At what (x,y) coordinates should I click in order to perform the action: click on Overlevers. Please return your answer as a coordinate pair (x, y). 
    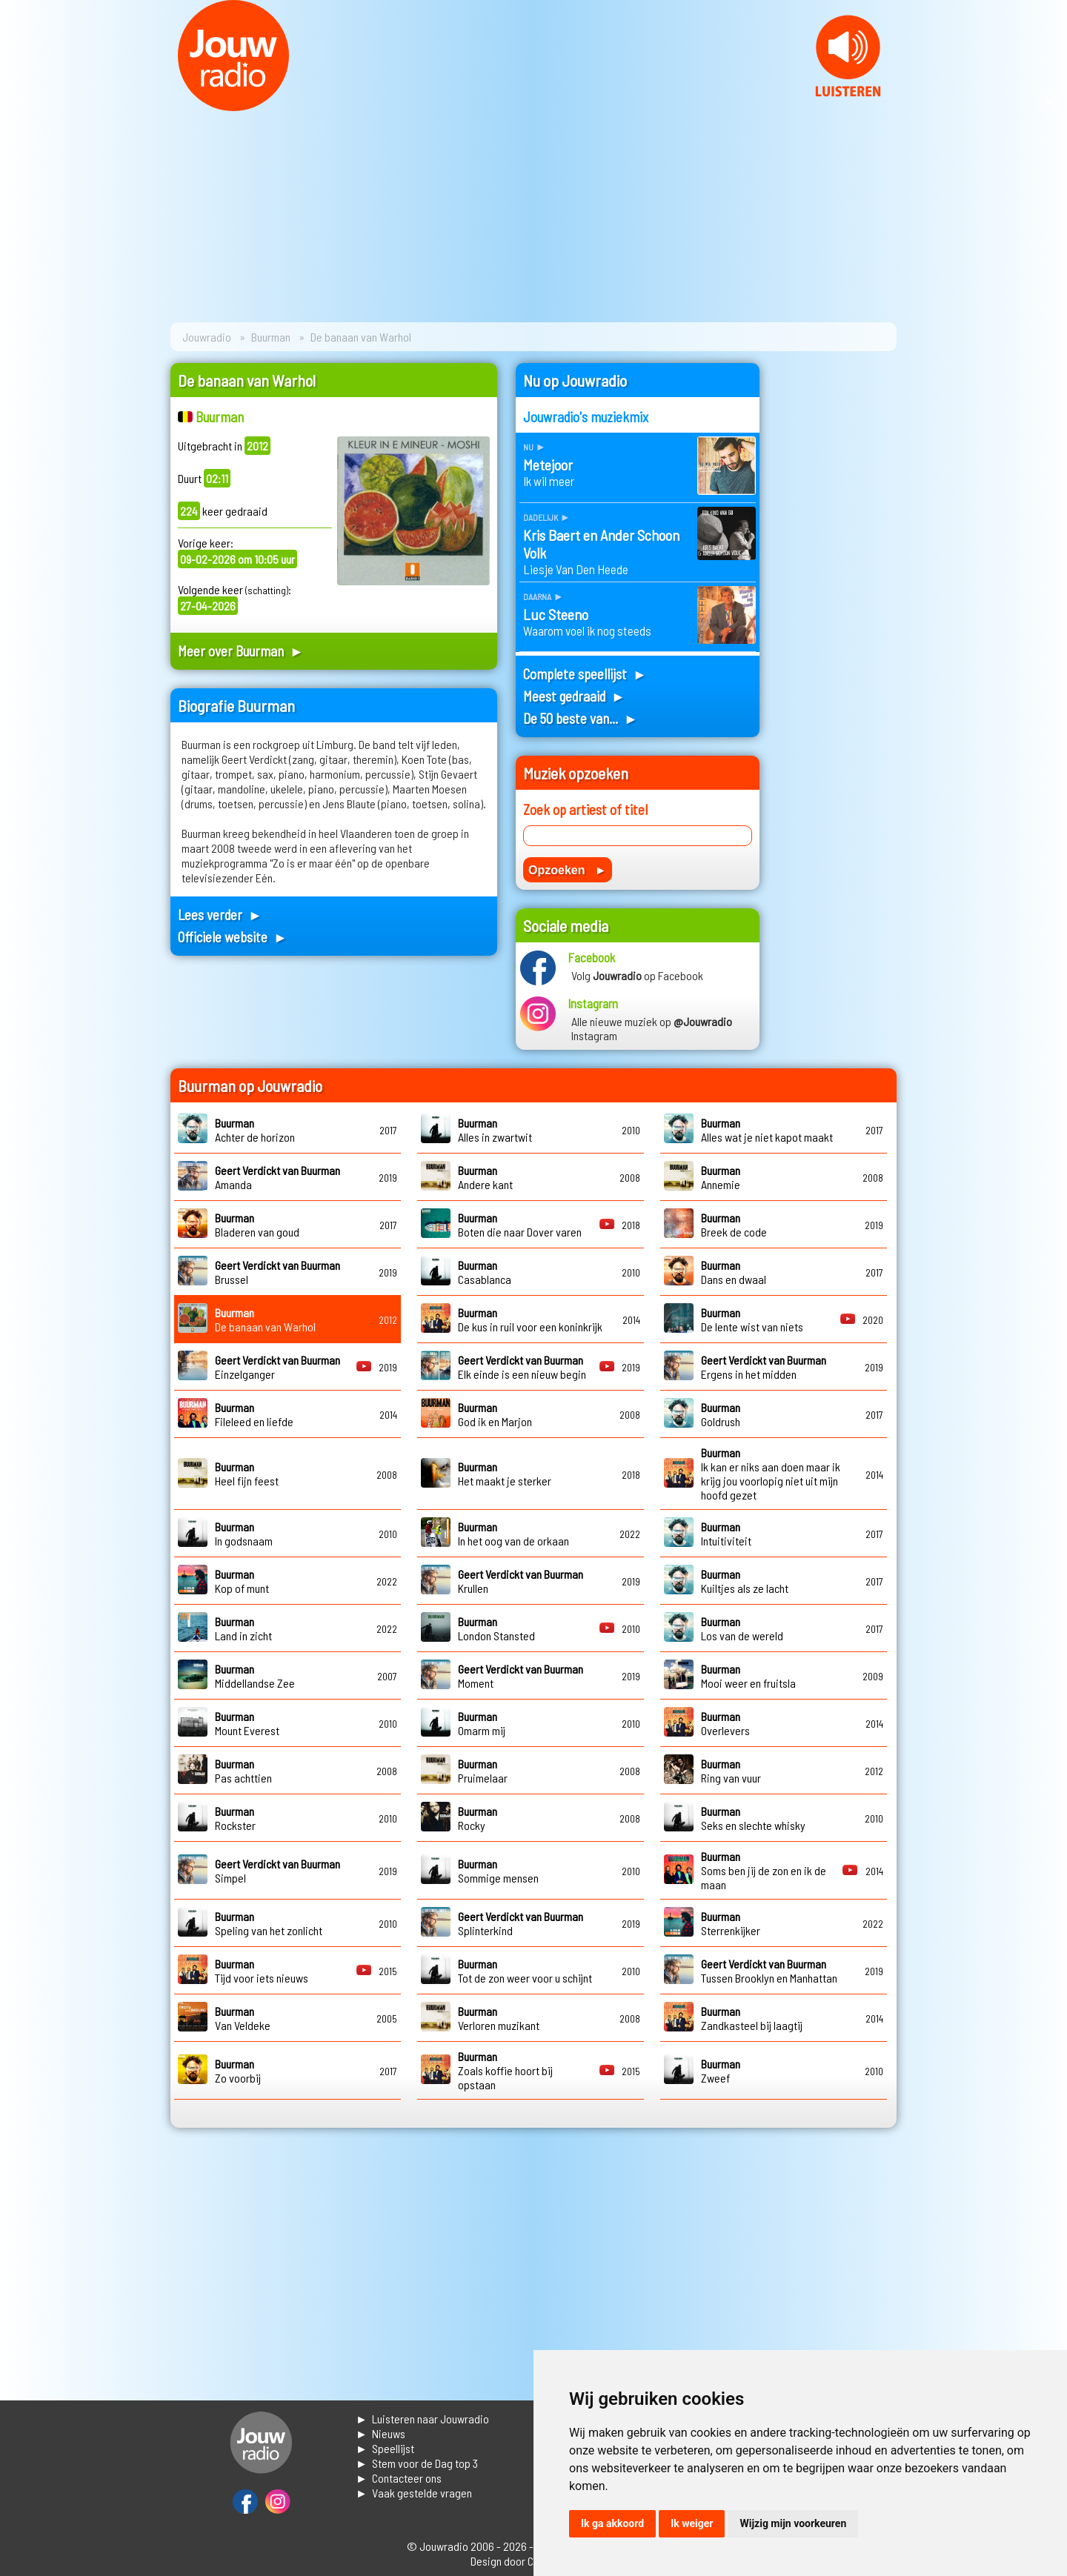
    Looking at the image, I should click on (725, 1723).